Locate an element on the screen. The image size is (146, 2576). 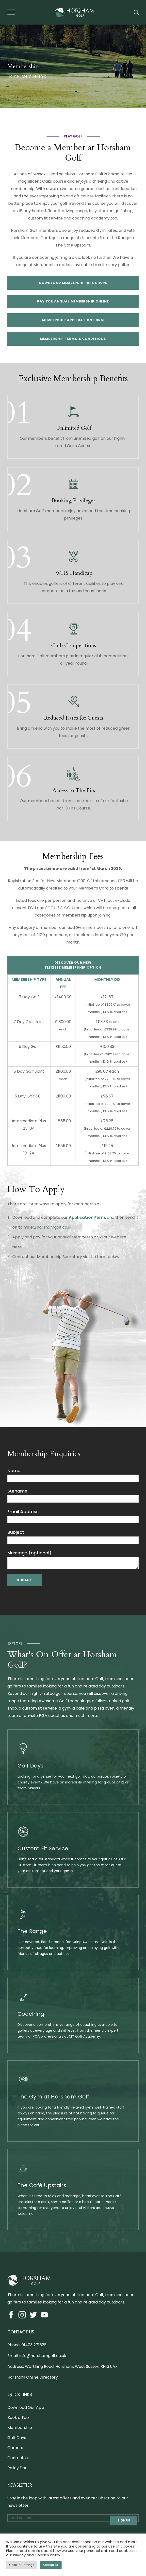
Accept All [button] is located at coordinates (51, 2564).